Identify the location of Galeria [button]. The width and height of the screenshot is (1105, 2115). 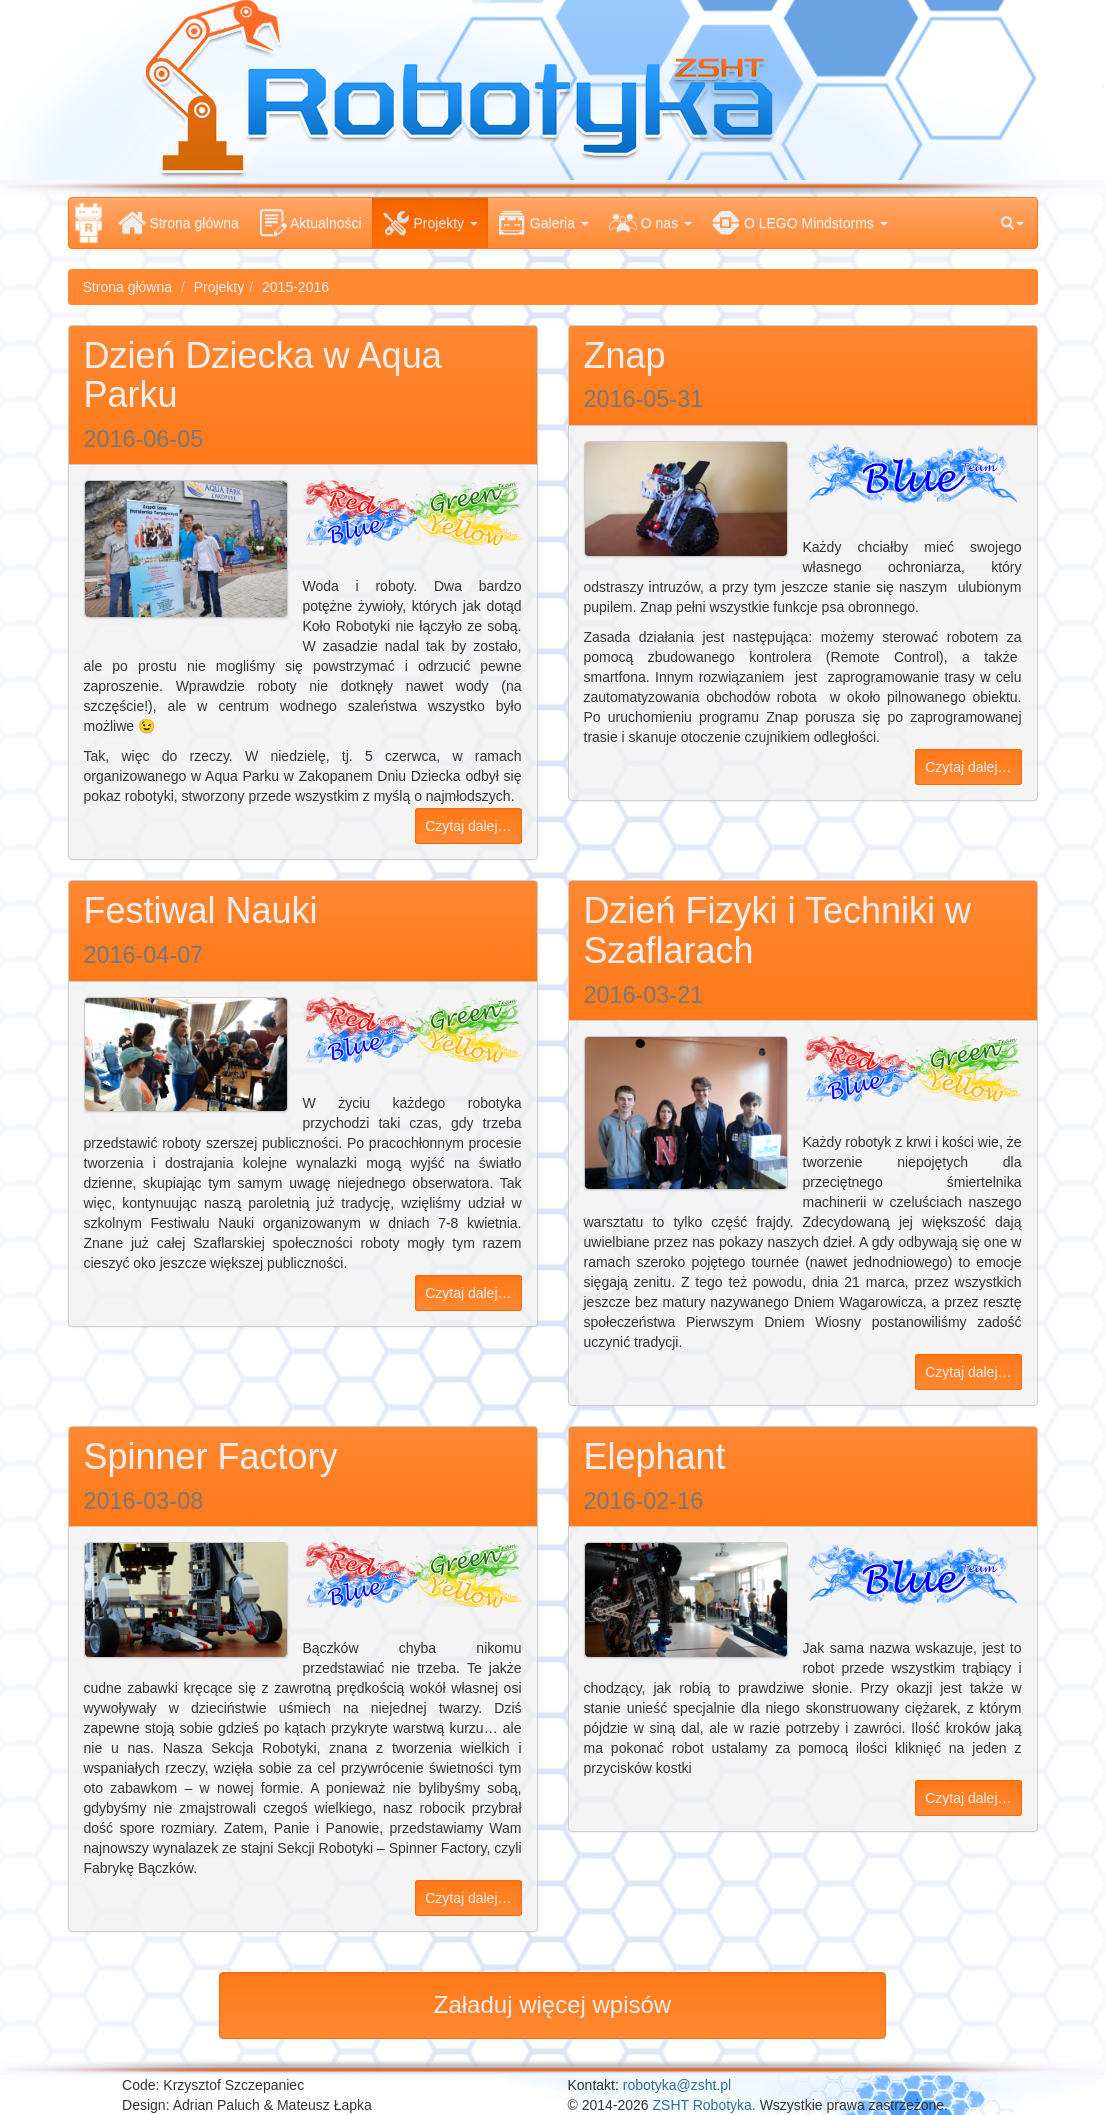
(543, 223).